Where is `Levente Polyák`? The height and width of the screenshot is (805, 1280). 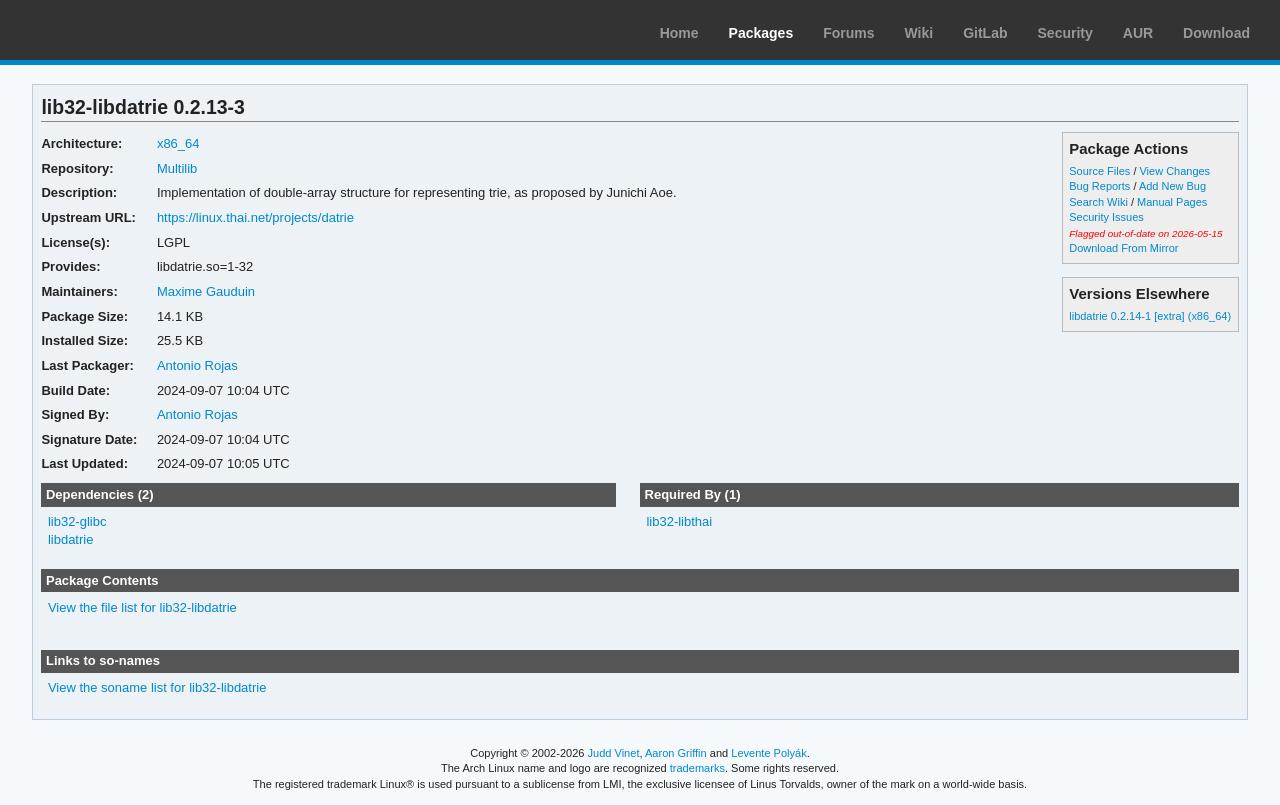 Levente Polyák is located at coordinates (768, 753).